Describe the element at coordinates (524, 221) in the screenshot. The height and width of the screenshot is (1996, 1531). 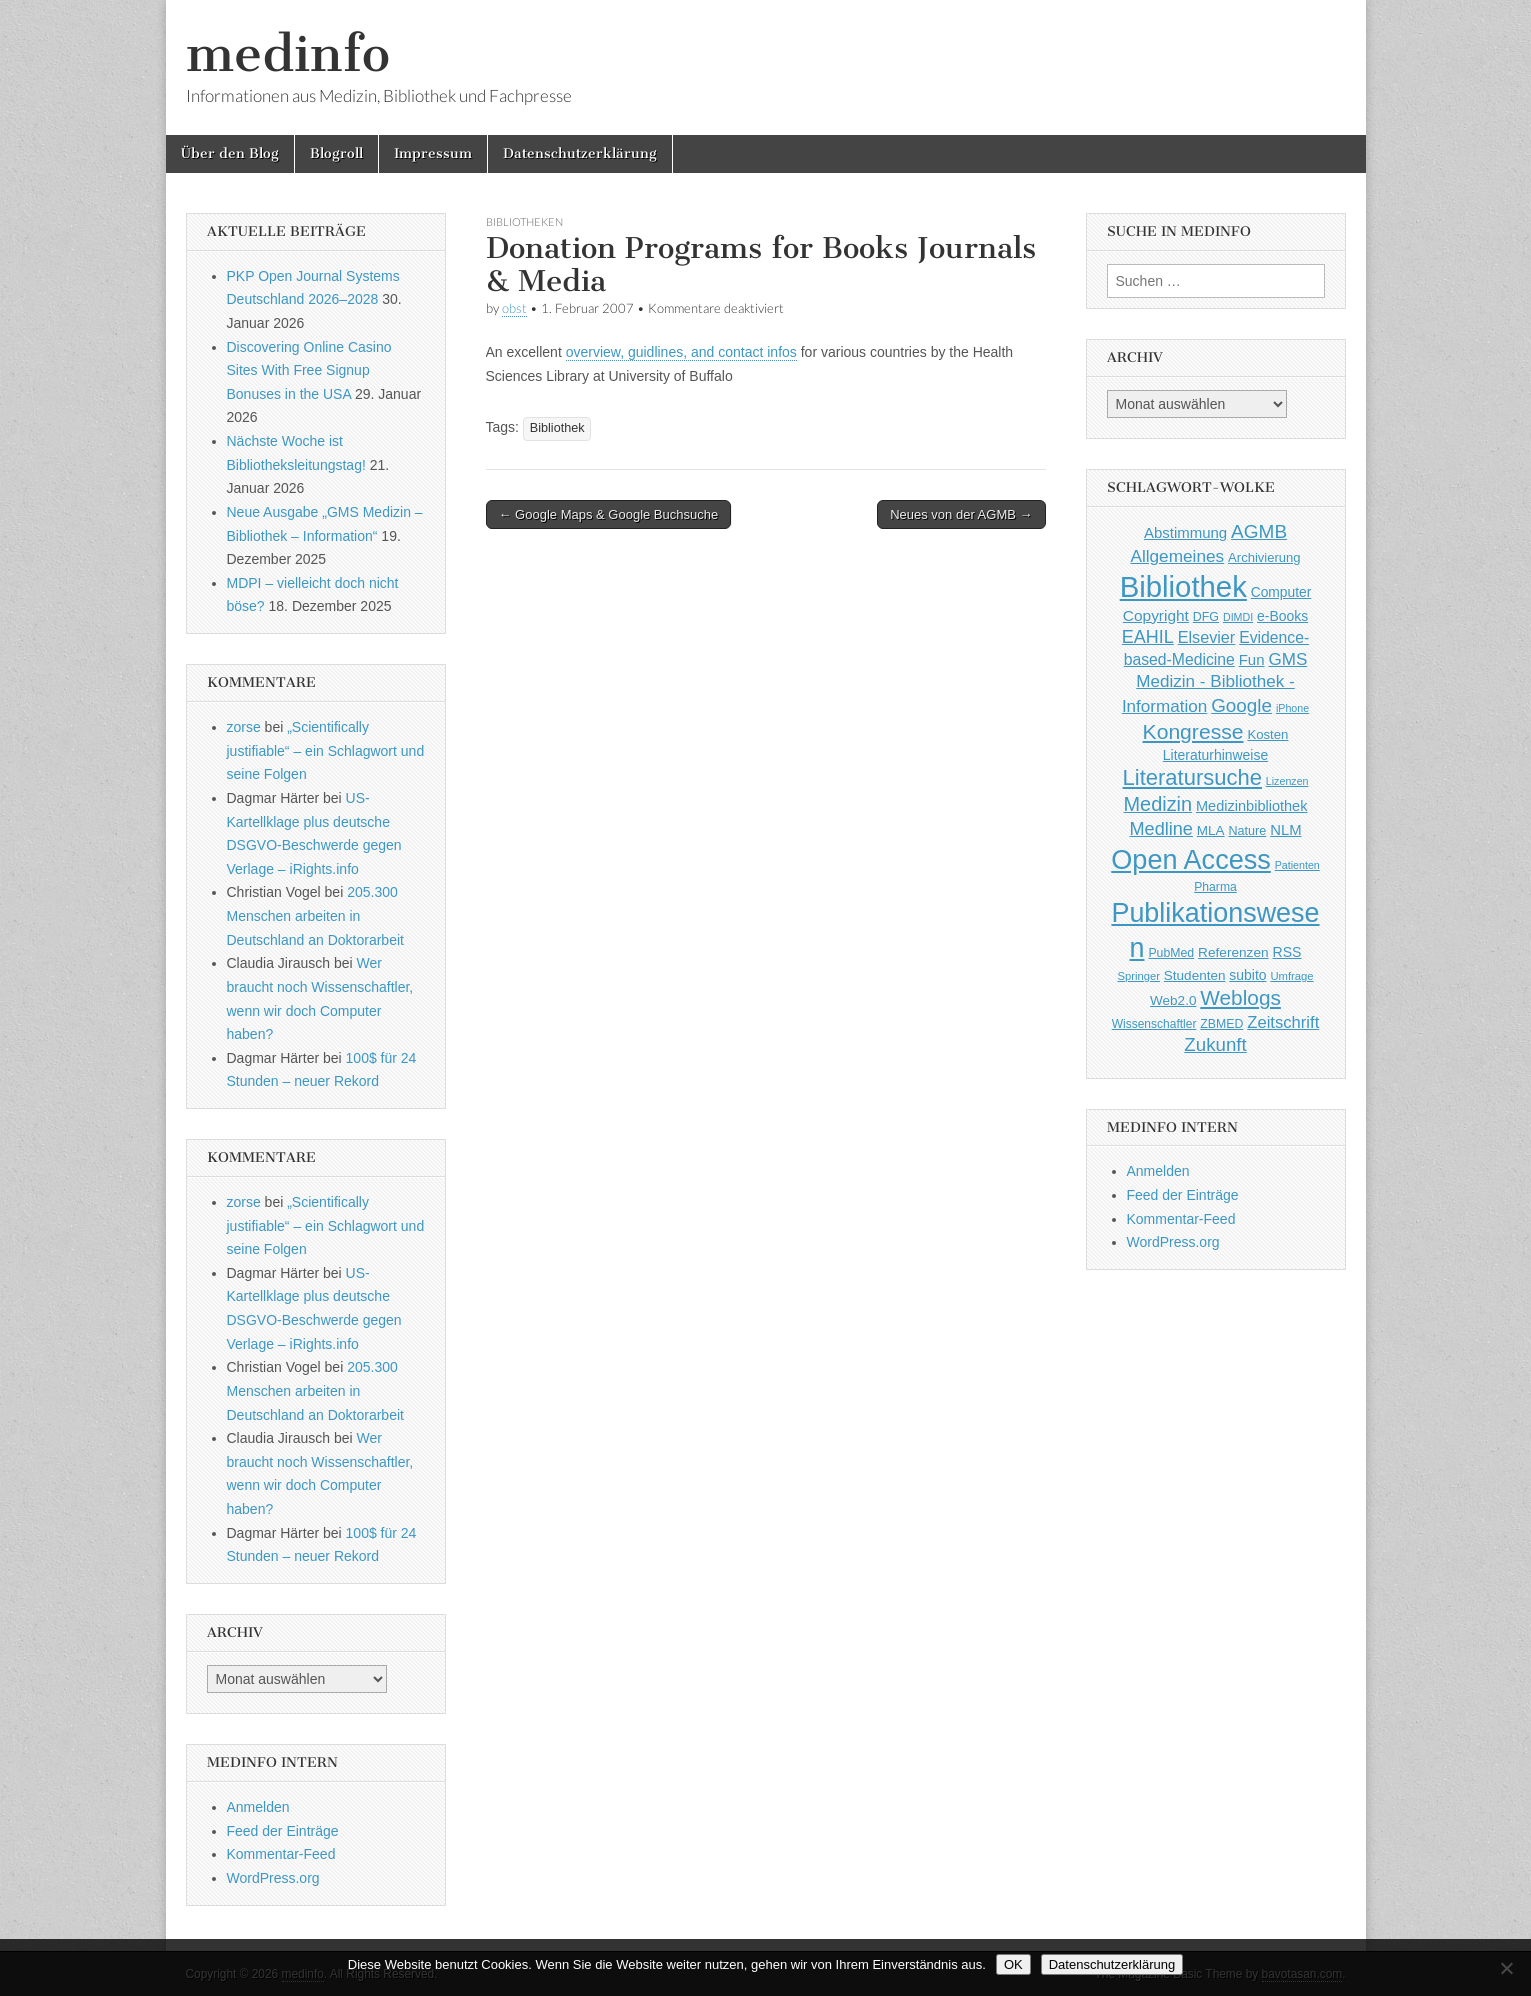
I see `Bibliotheken` at that location.